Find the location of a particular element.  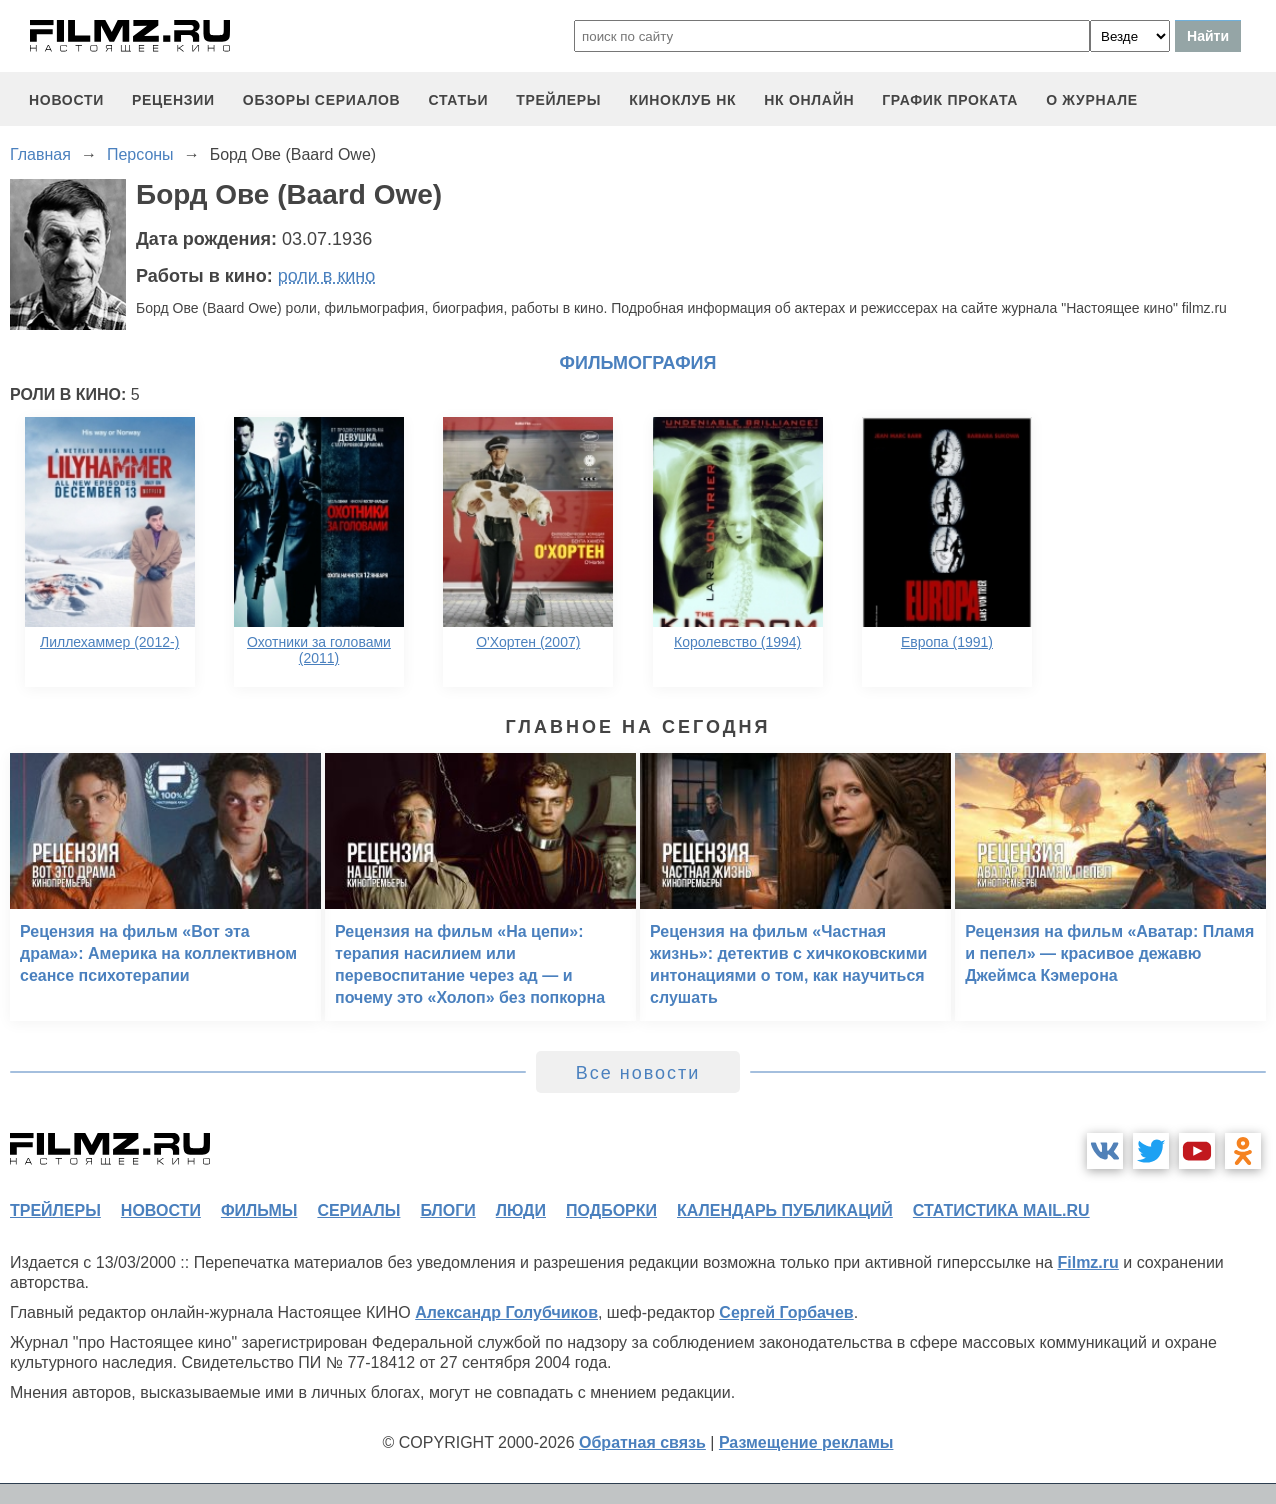

фильмы is located at coordinates (259, 1210).